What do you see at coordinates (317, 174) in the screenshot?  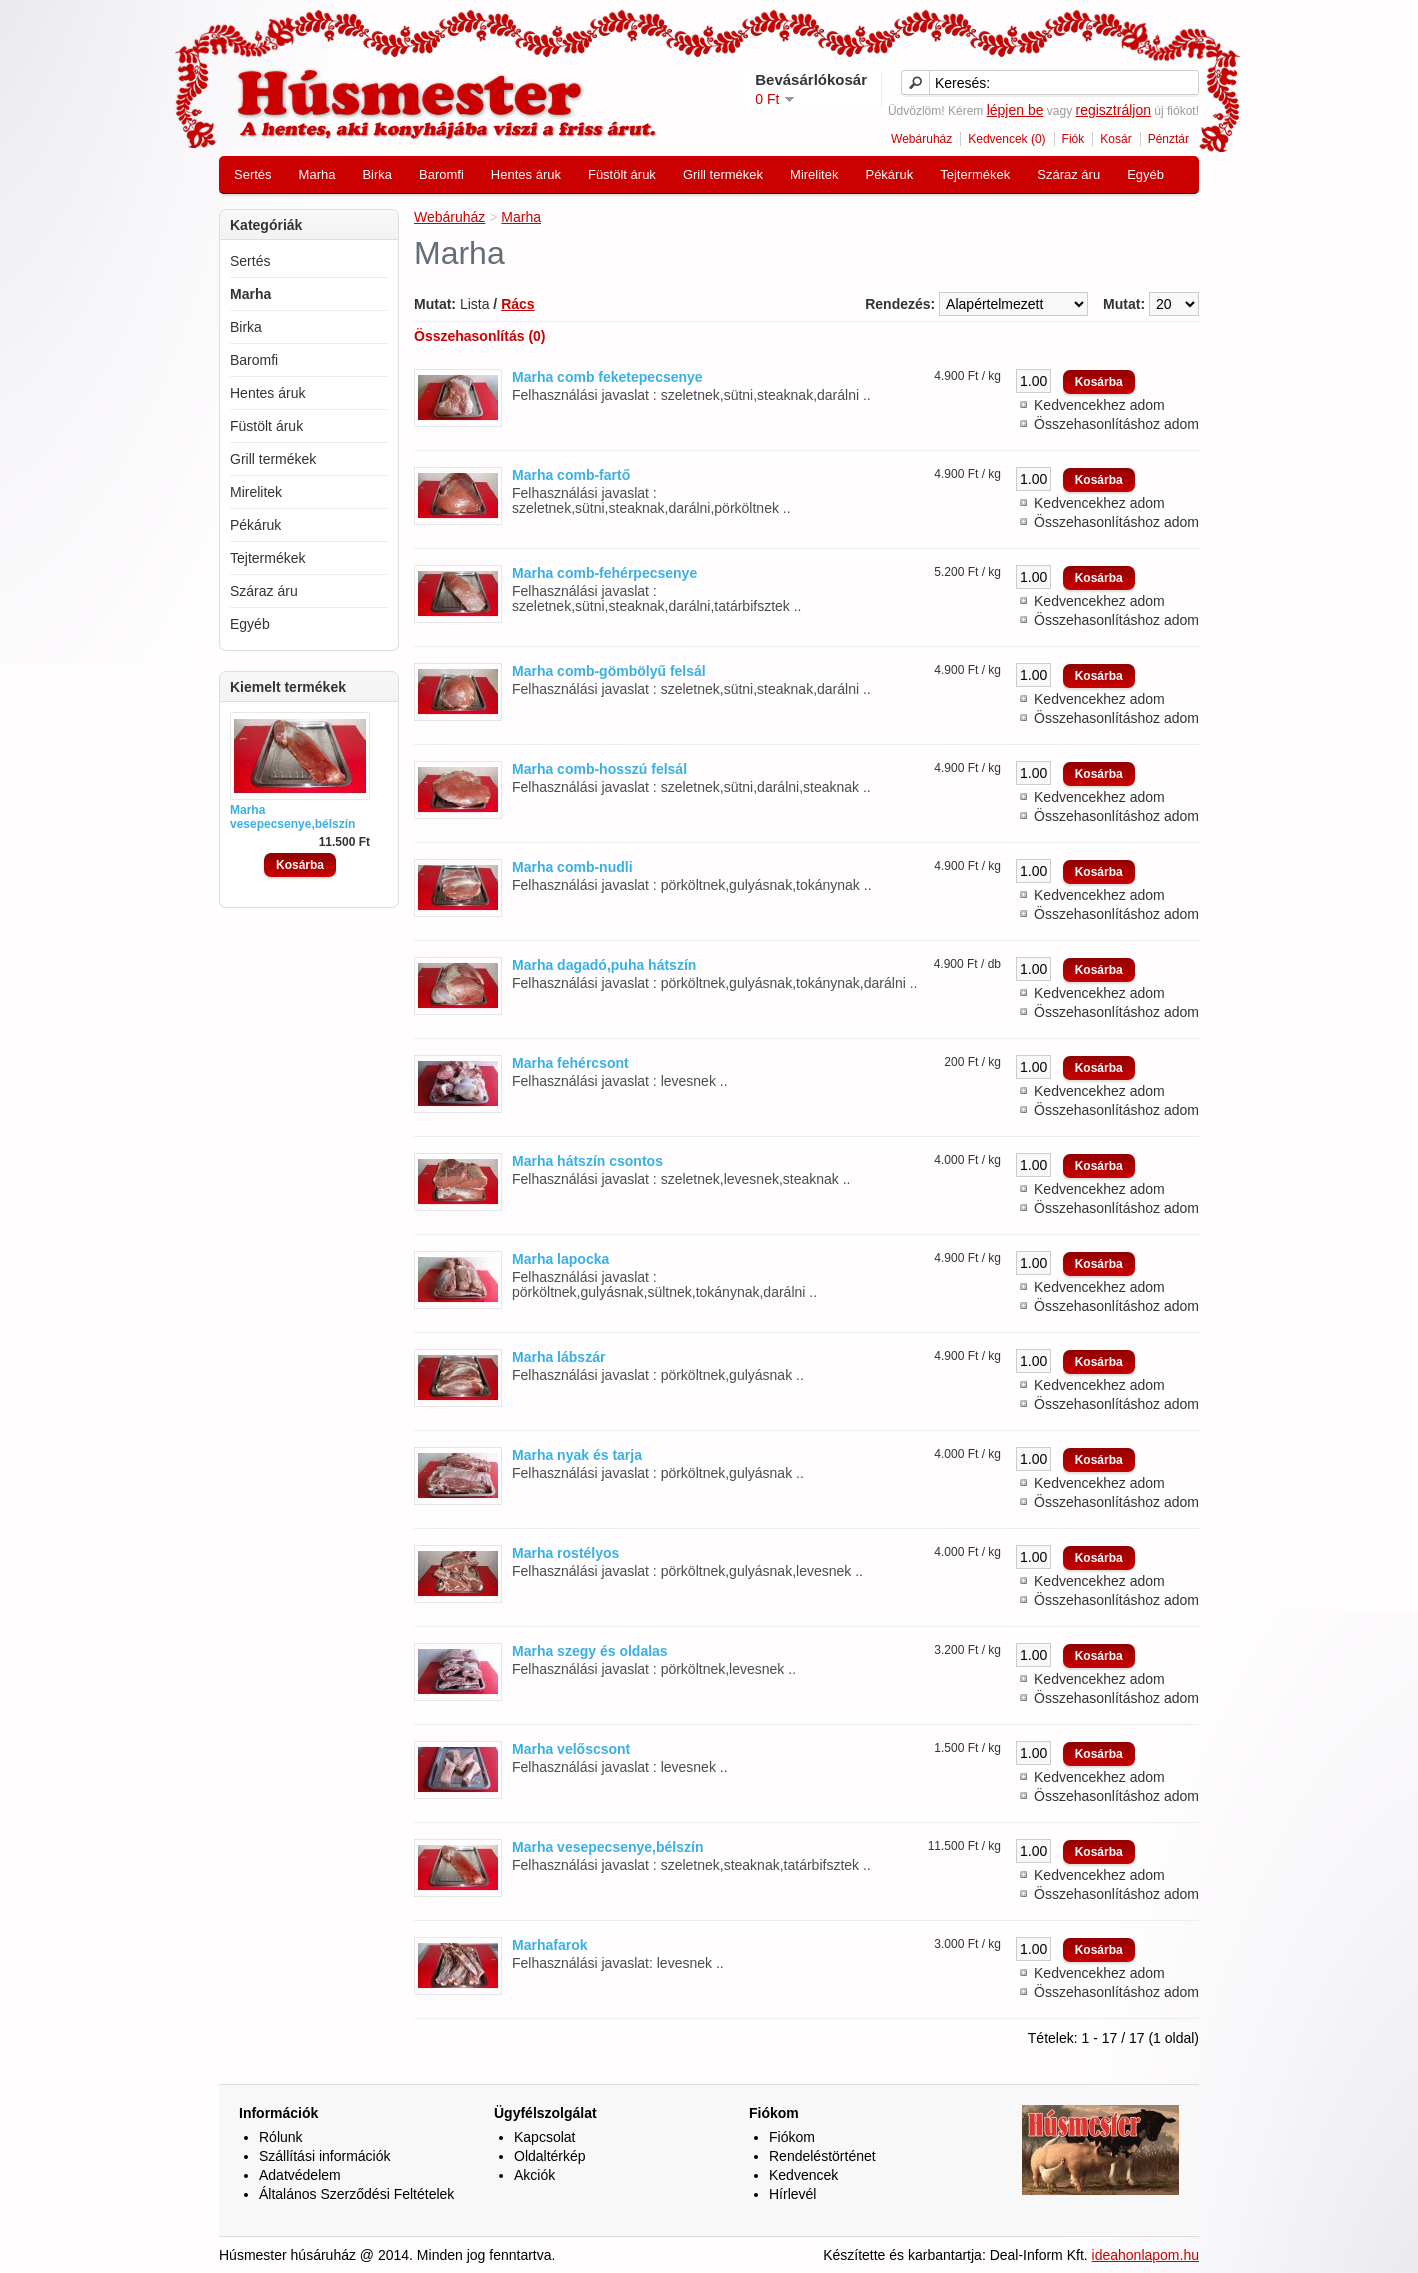 I see `Marha` at bounding box center [317, 174].